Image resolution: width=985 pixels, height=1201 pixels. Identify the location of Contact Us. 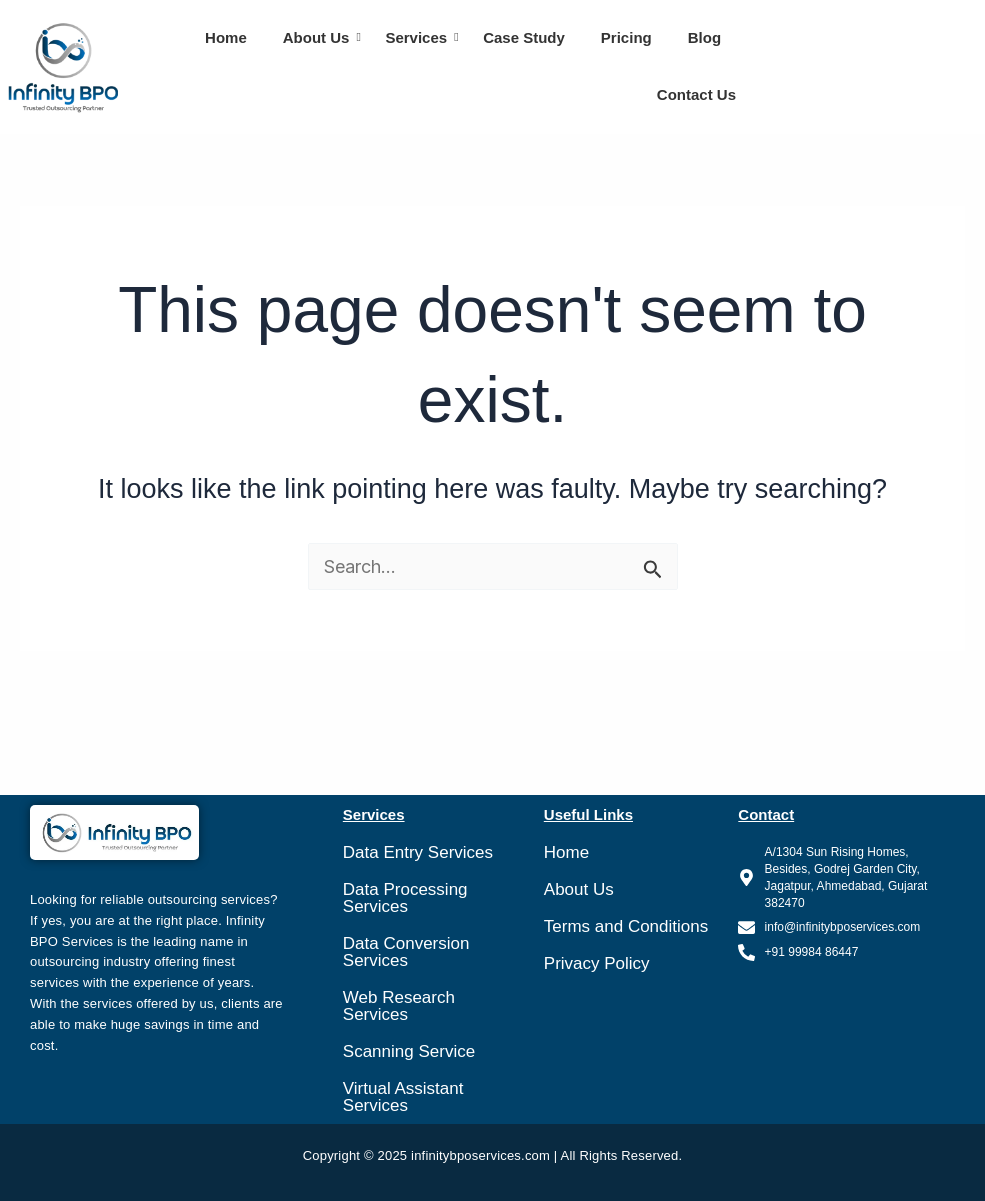
(696, 94).